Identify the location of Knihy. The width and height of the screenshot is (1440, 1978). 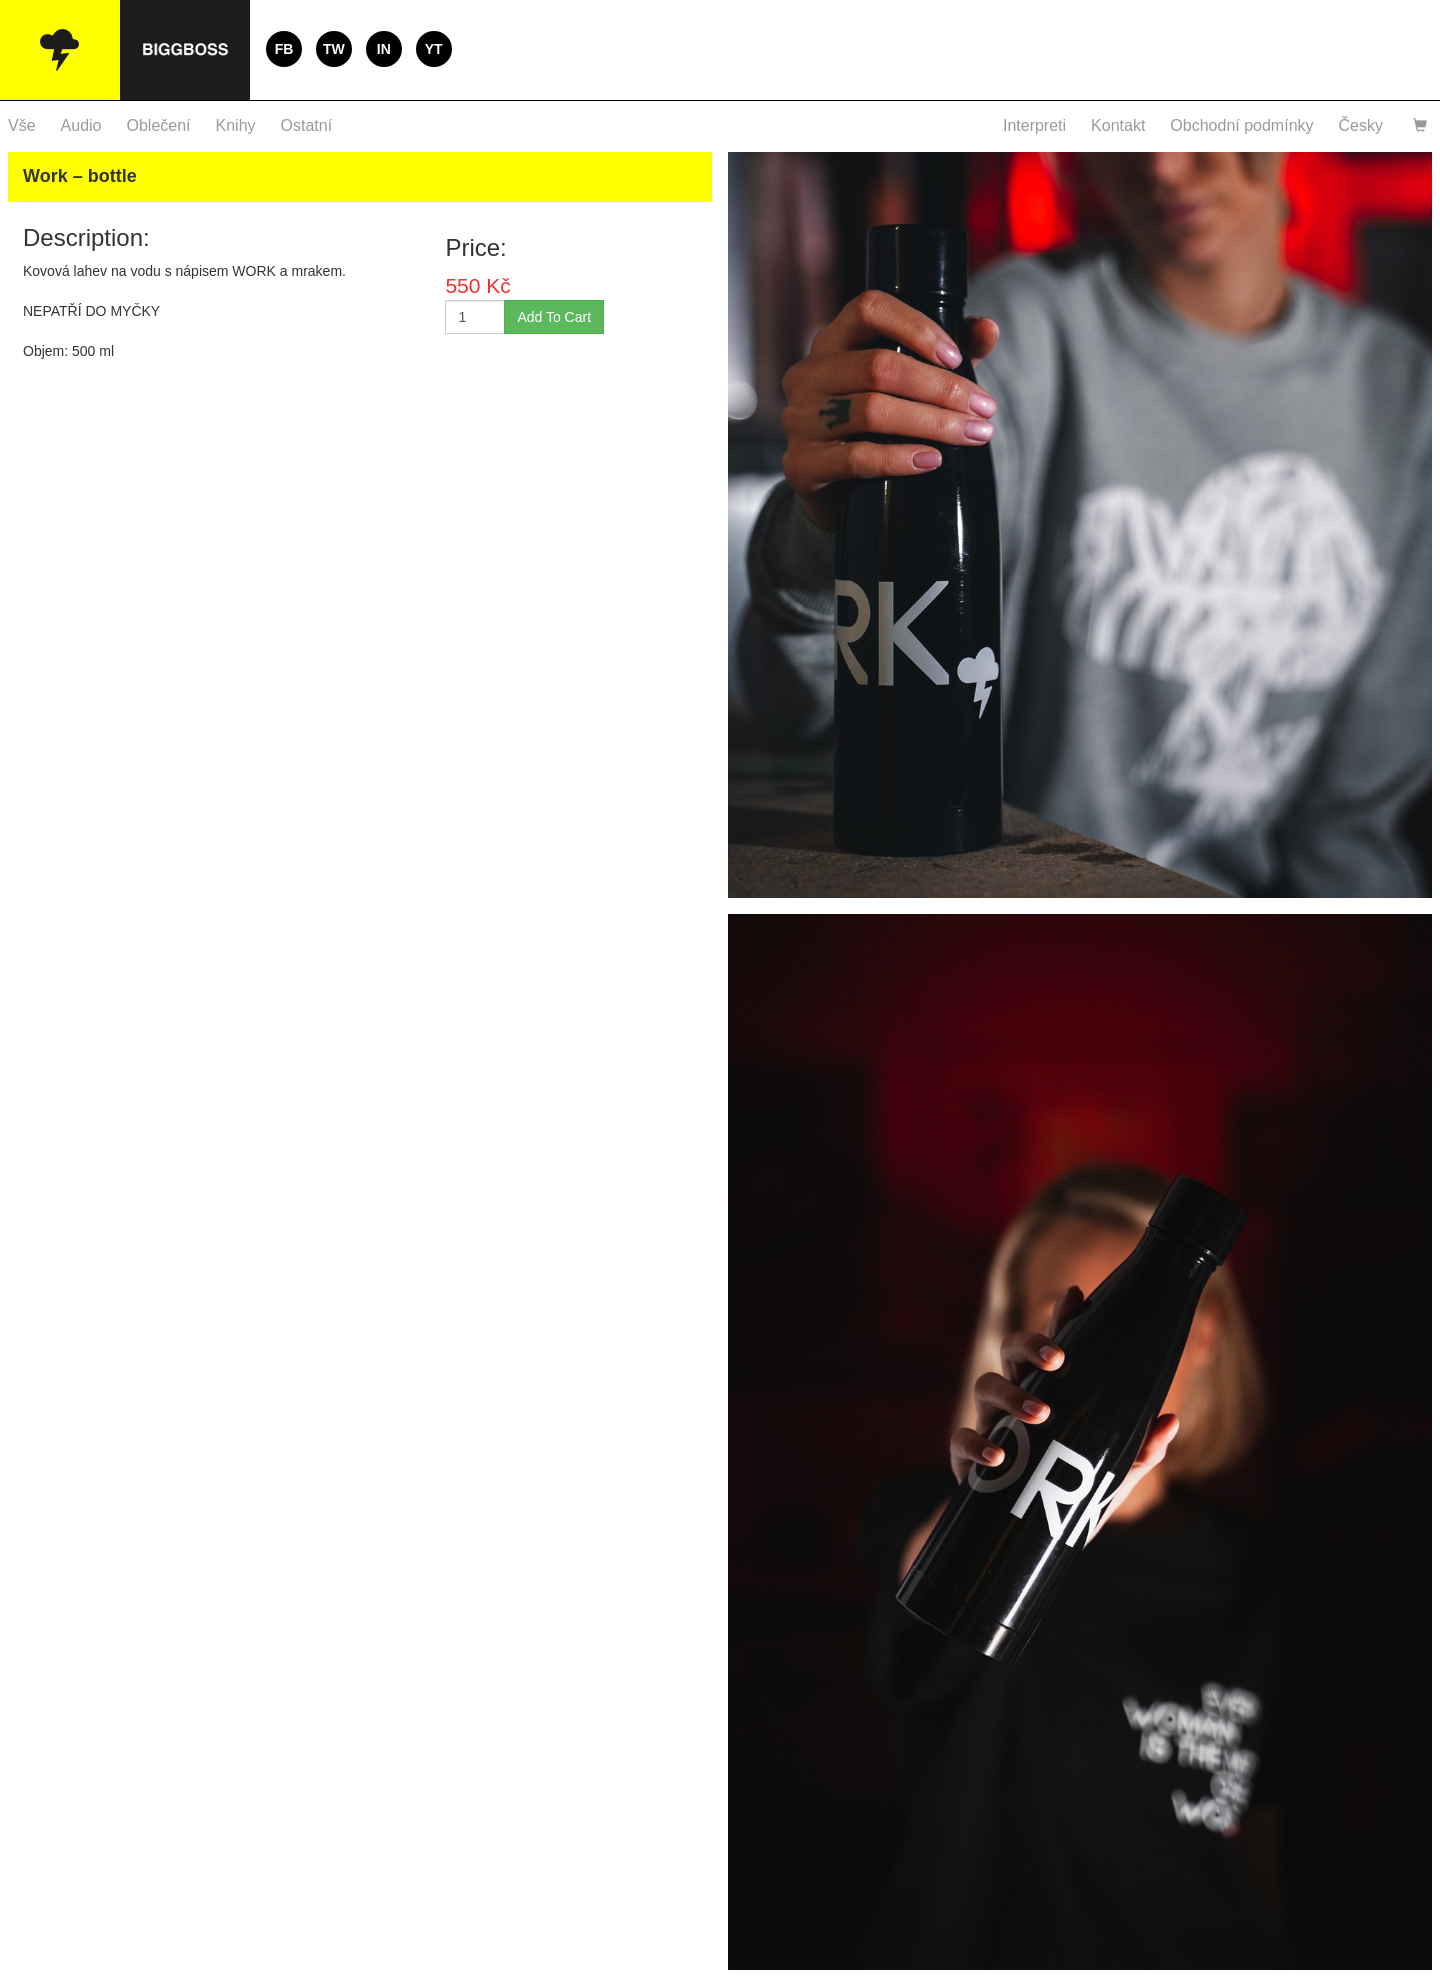
(236, 125).